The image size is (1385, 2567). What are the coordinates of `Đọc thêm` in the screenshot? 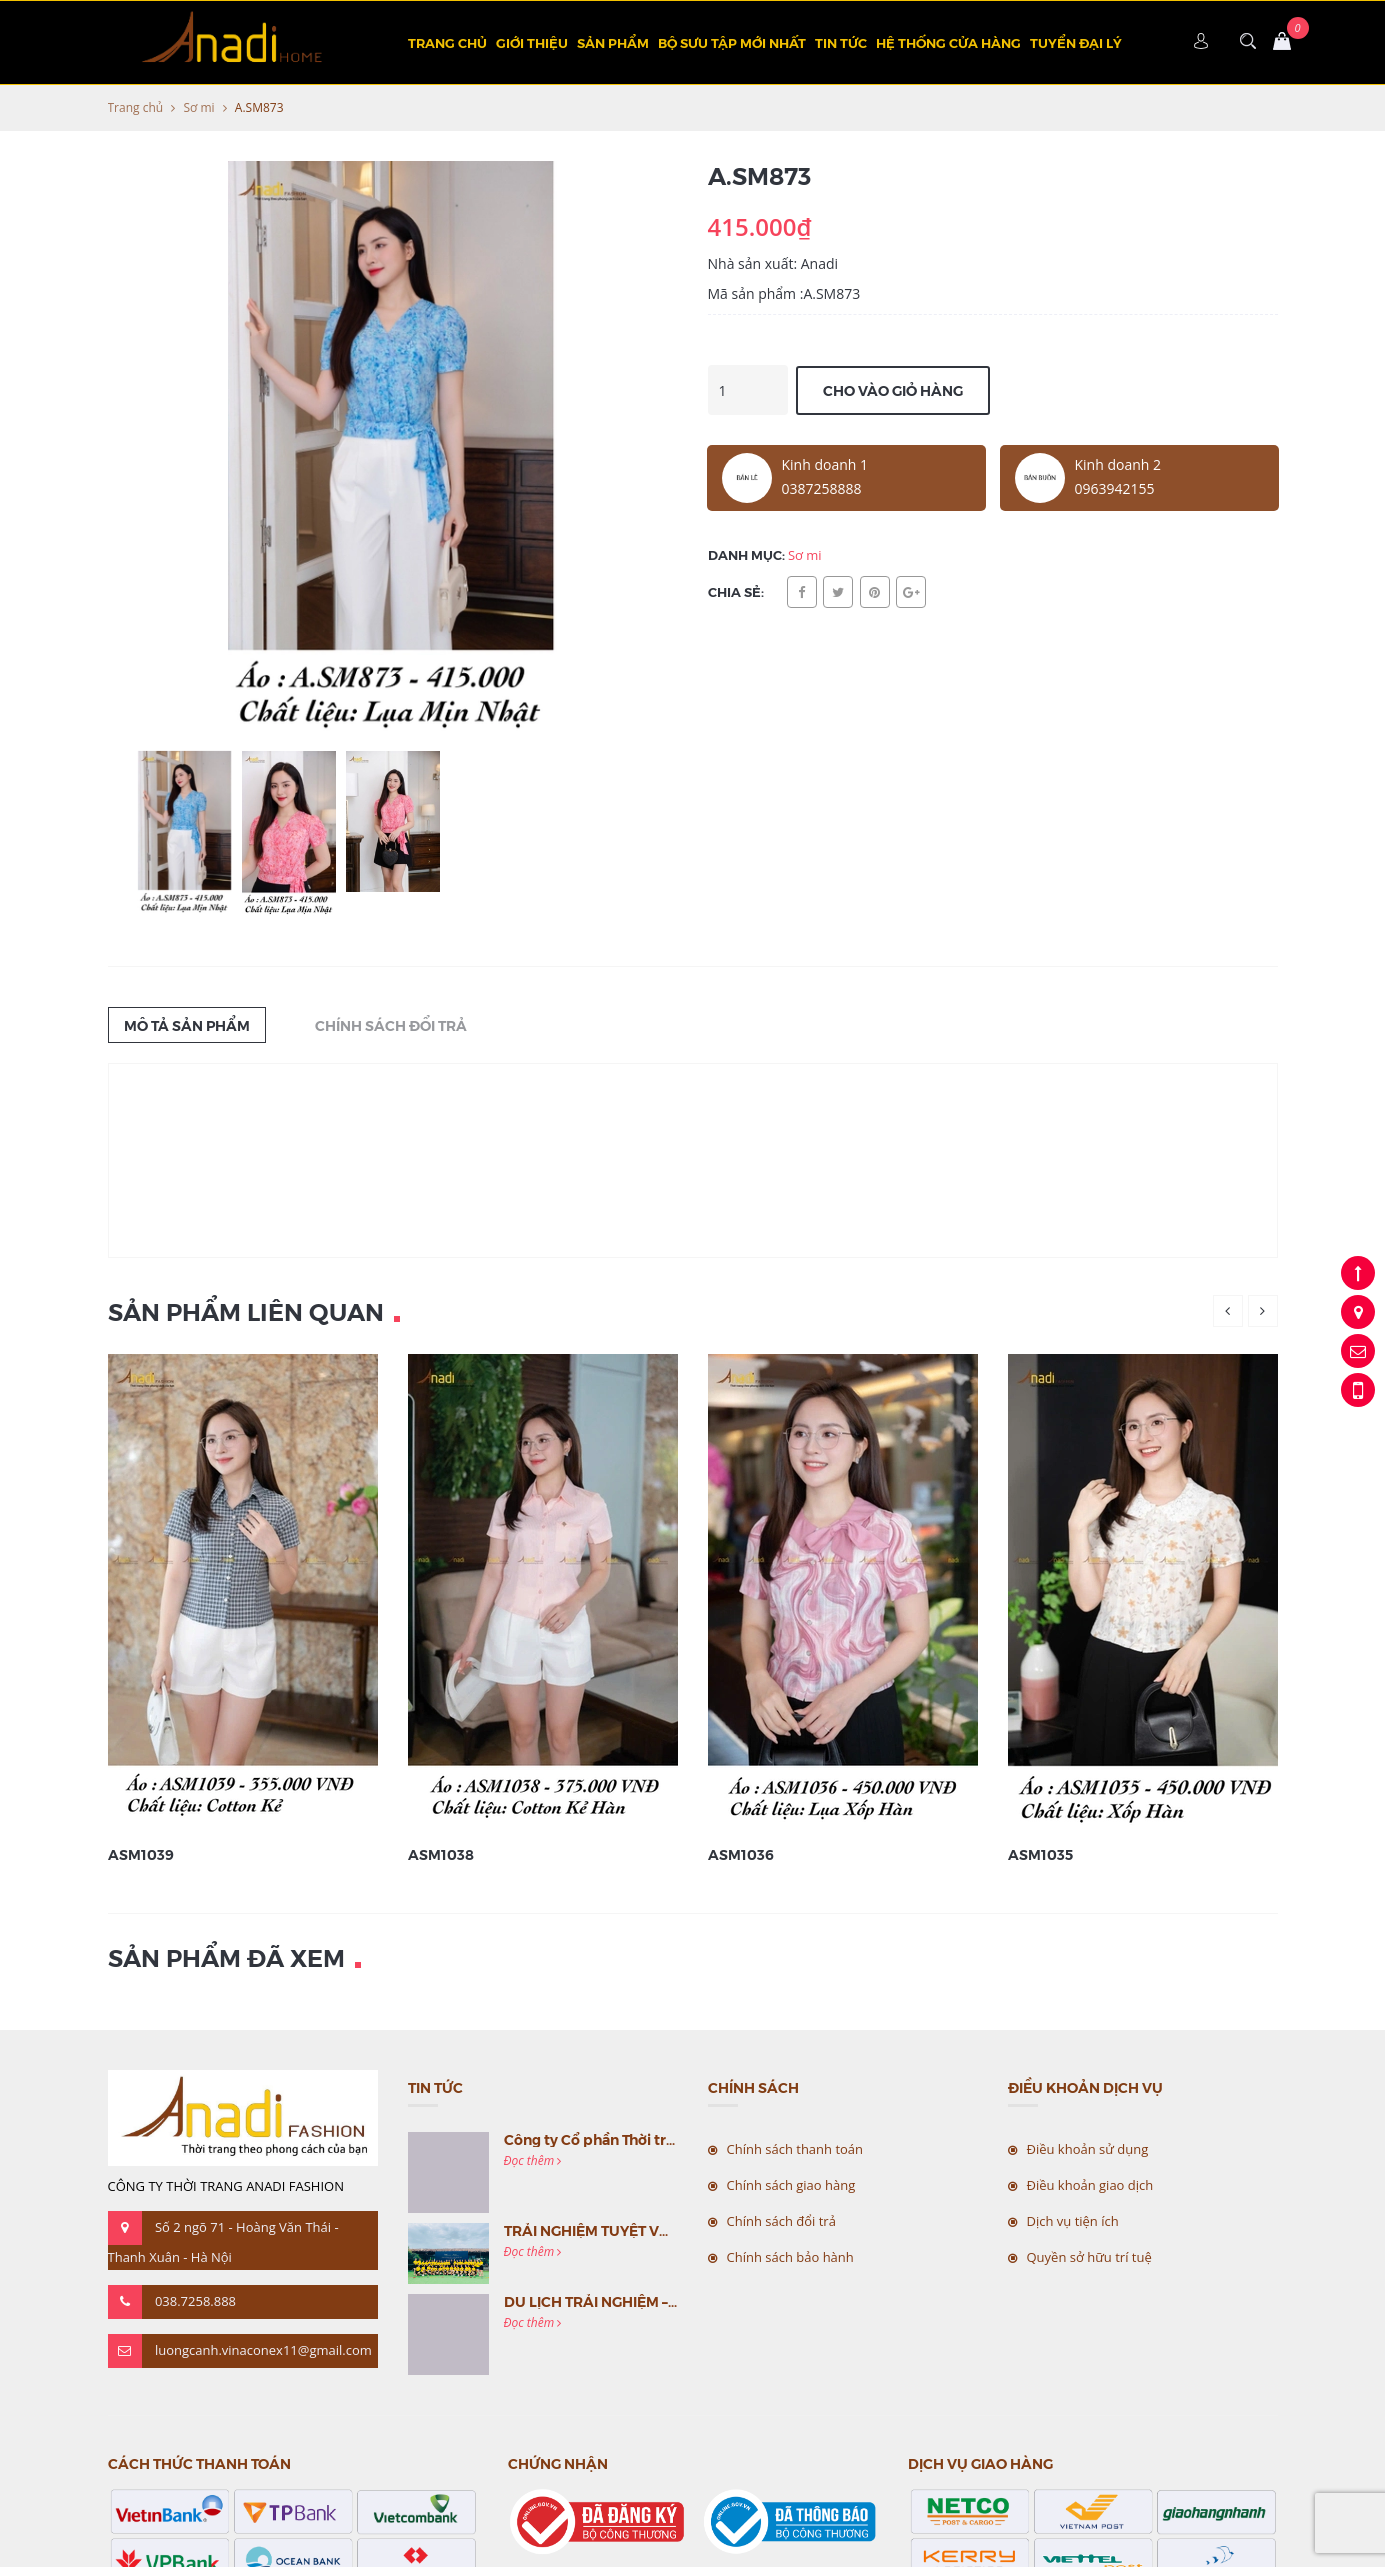 It's located at (533, 2160).